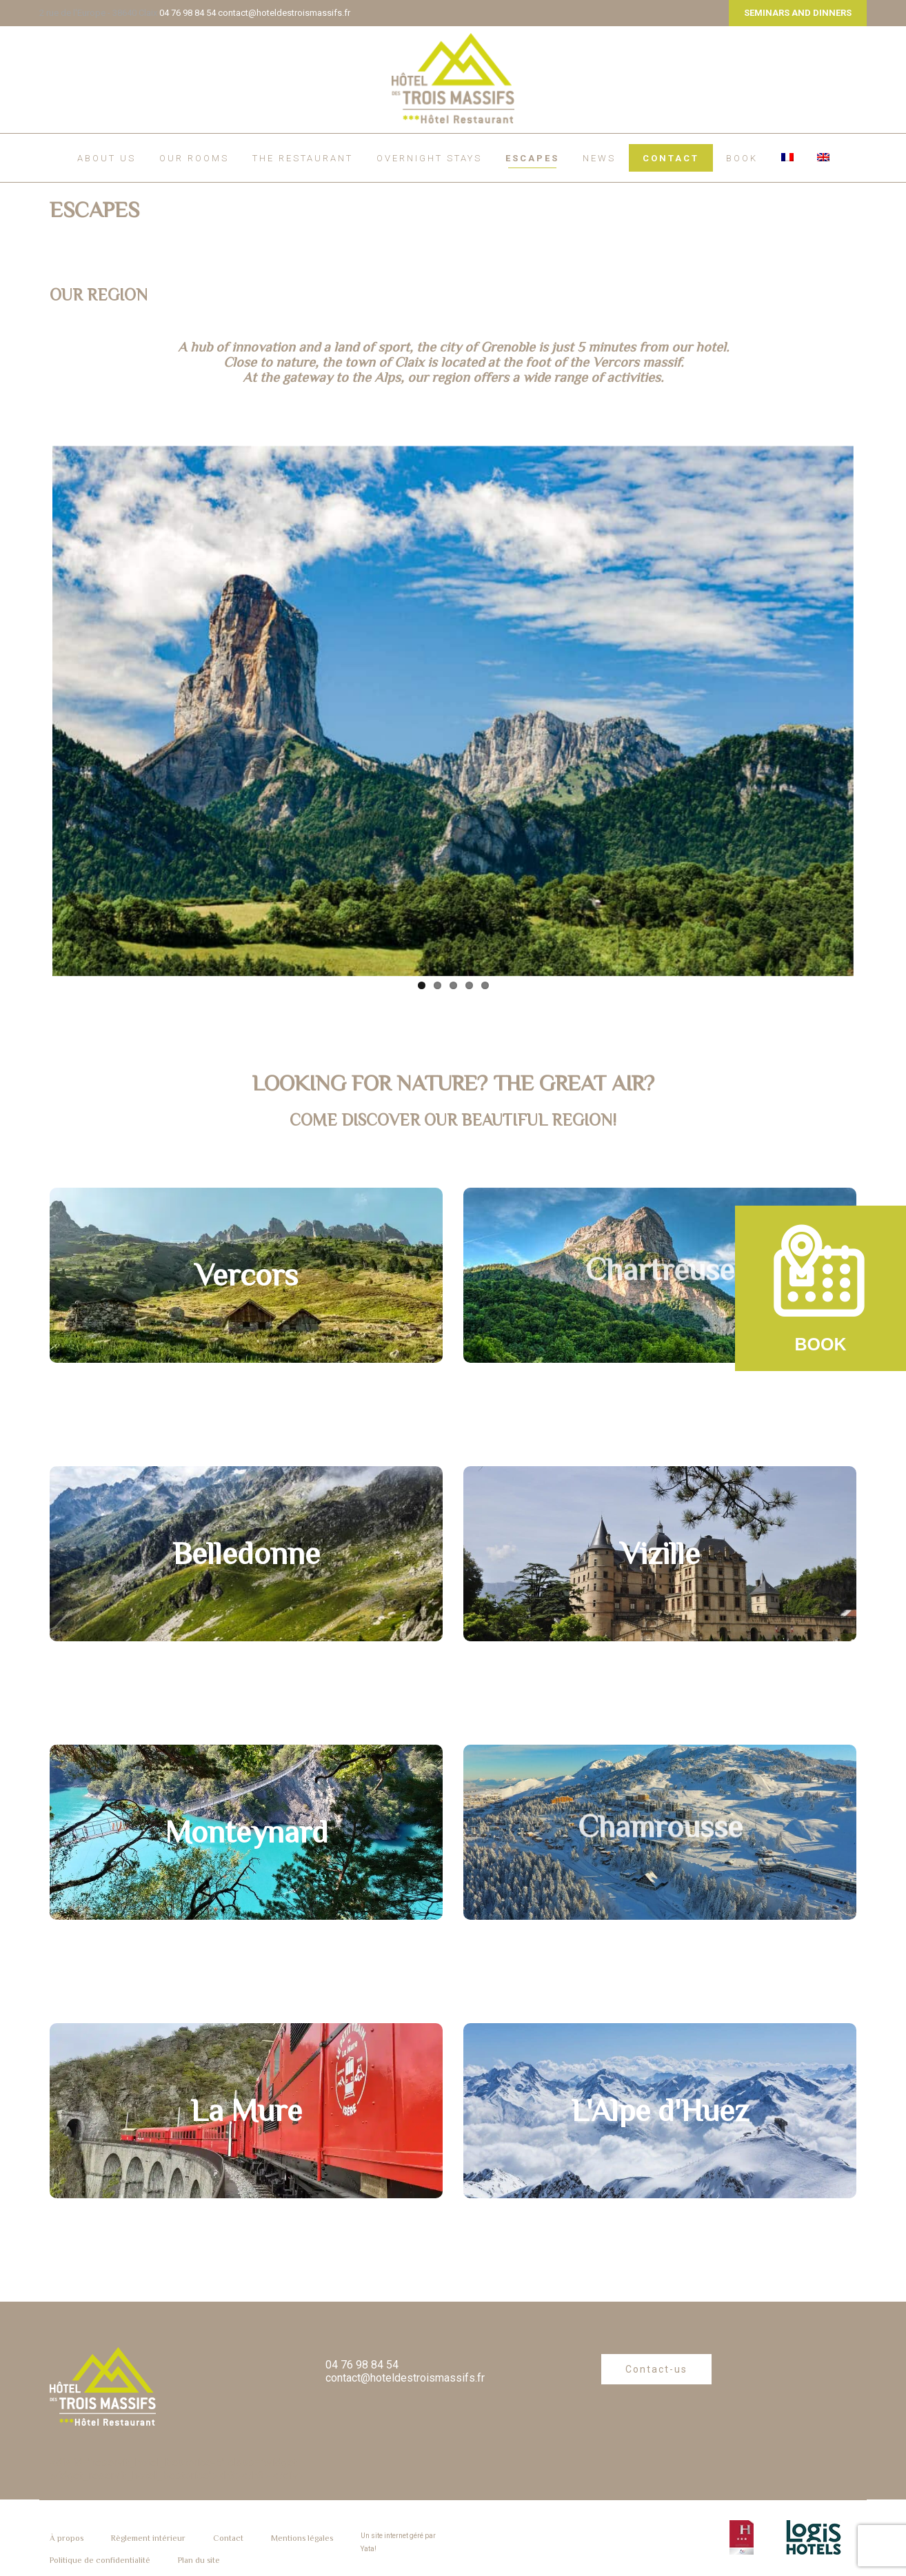 The width and height of the screenshot is (906, 2576). I want to click on BOOK, so click(742, 158).